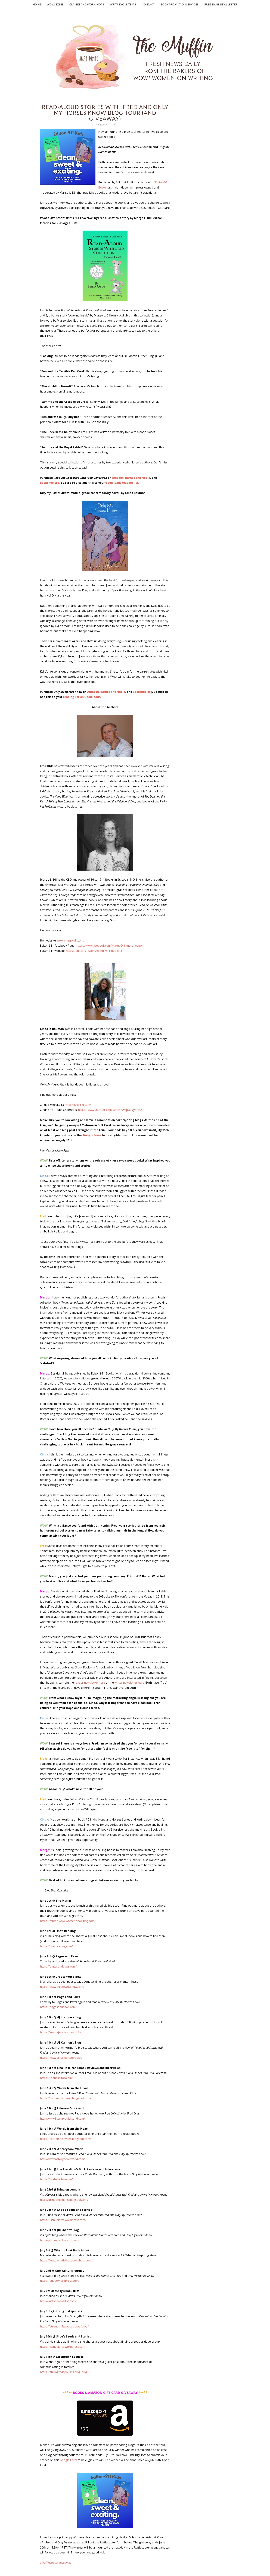  What do you see at coordinates (129, 1682) in the screenshot?
I see `writer newsletter here` at bounding box center [129, 1682].